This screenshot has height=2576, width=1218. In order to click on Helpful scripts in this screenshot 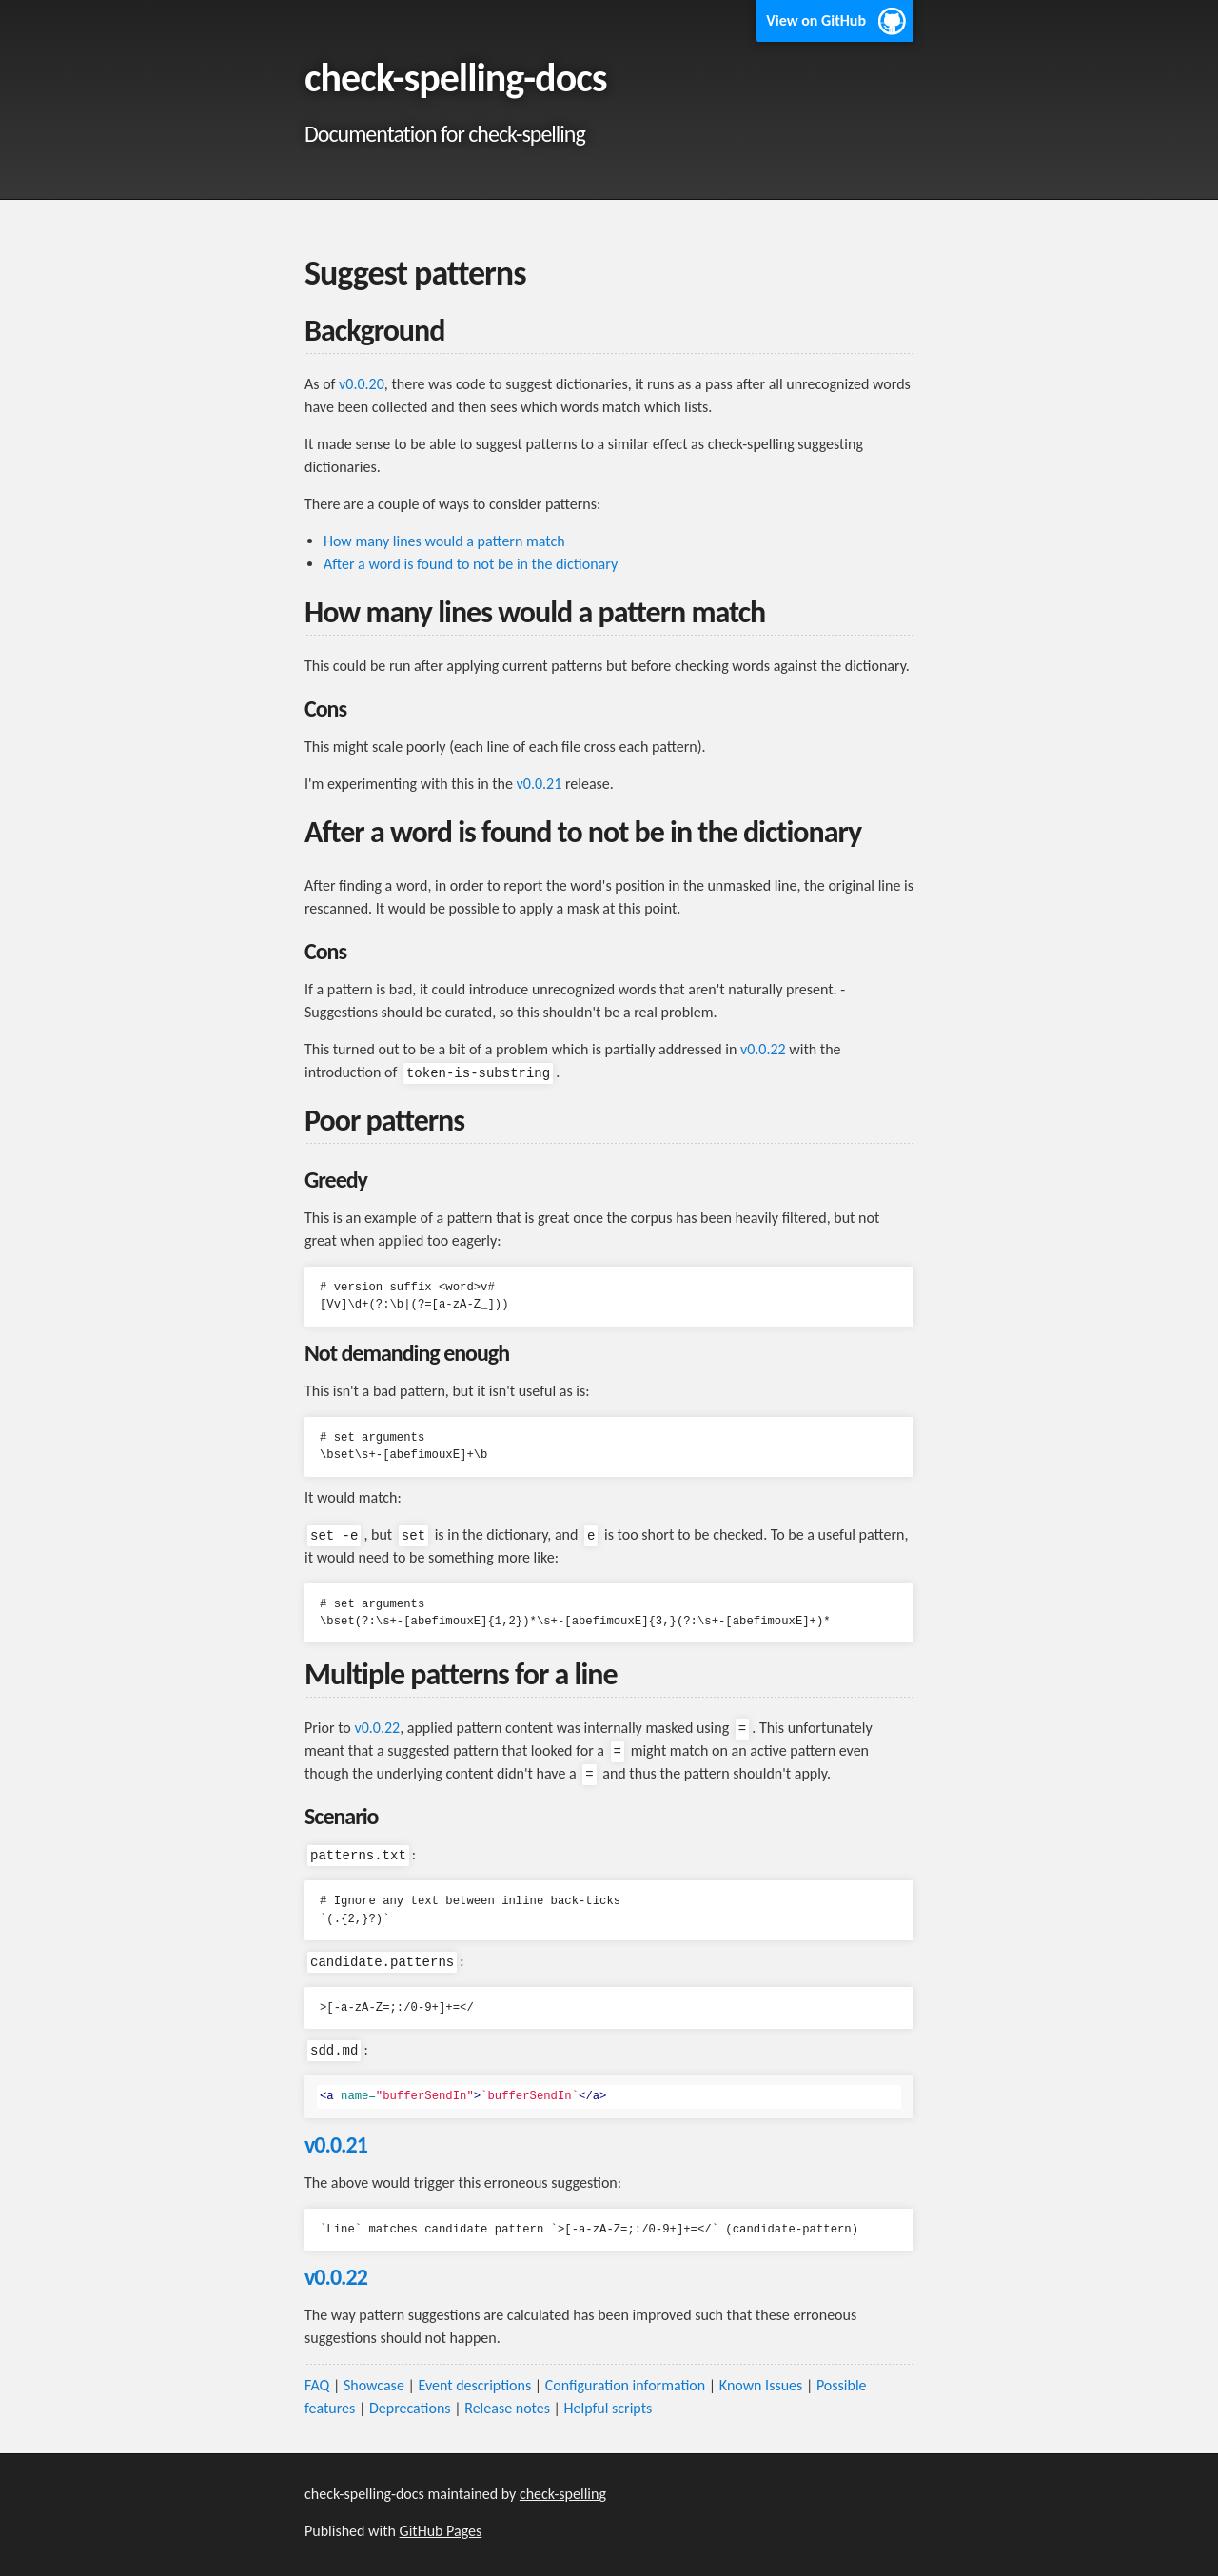, I will do `click(608, 2408)`.